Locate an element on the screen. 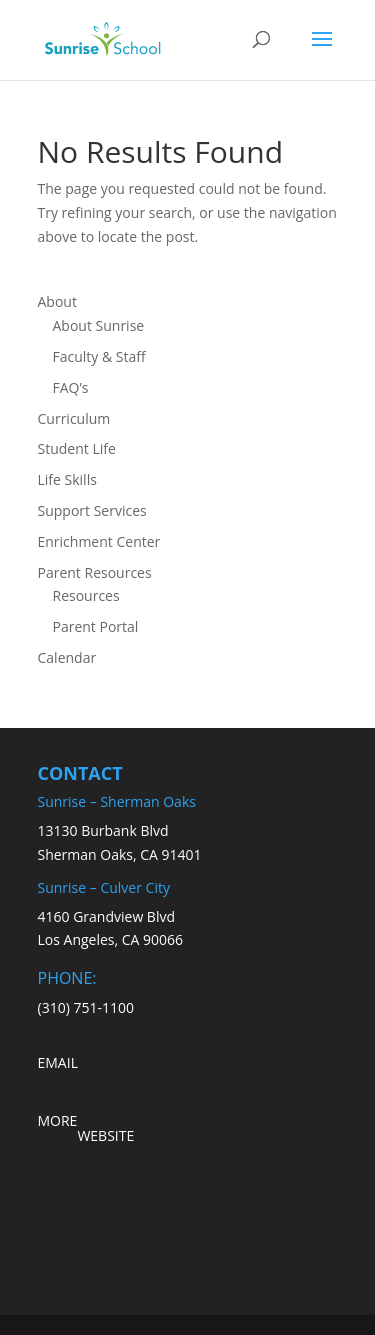 The height and width of the screenshot is (1335, 375). Student Life is located at coordinates (77, 448).